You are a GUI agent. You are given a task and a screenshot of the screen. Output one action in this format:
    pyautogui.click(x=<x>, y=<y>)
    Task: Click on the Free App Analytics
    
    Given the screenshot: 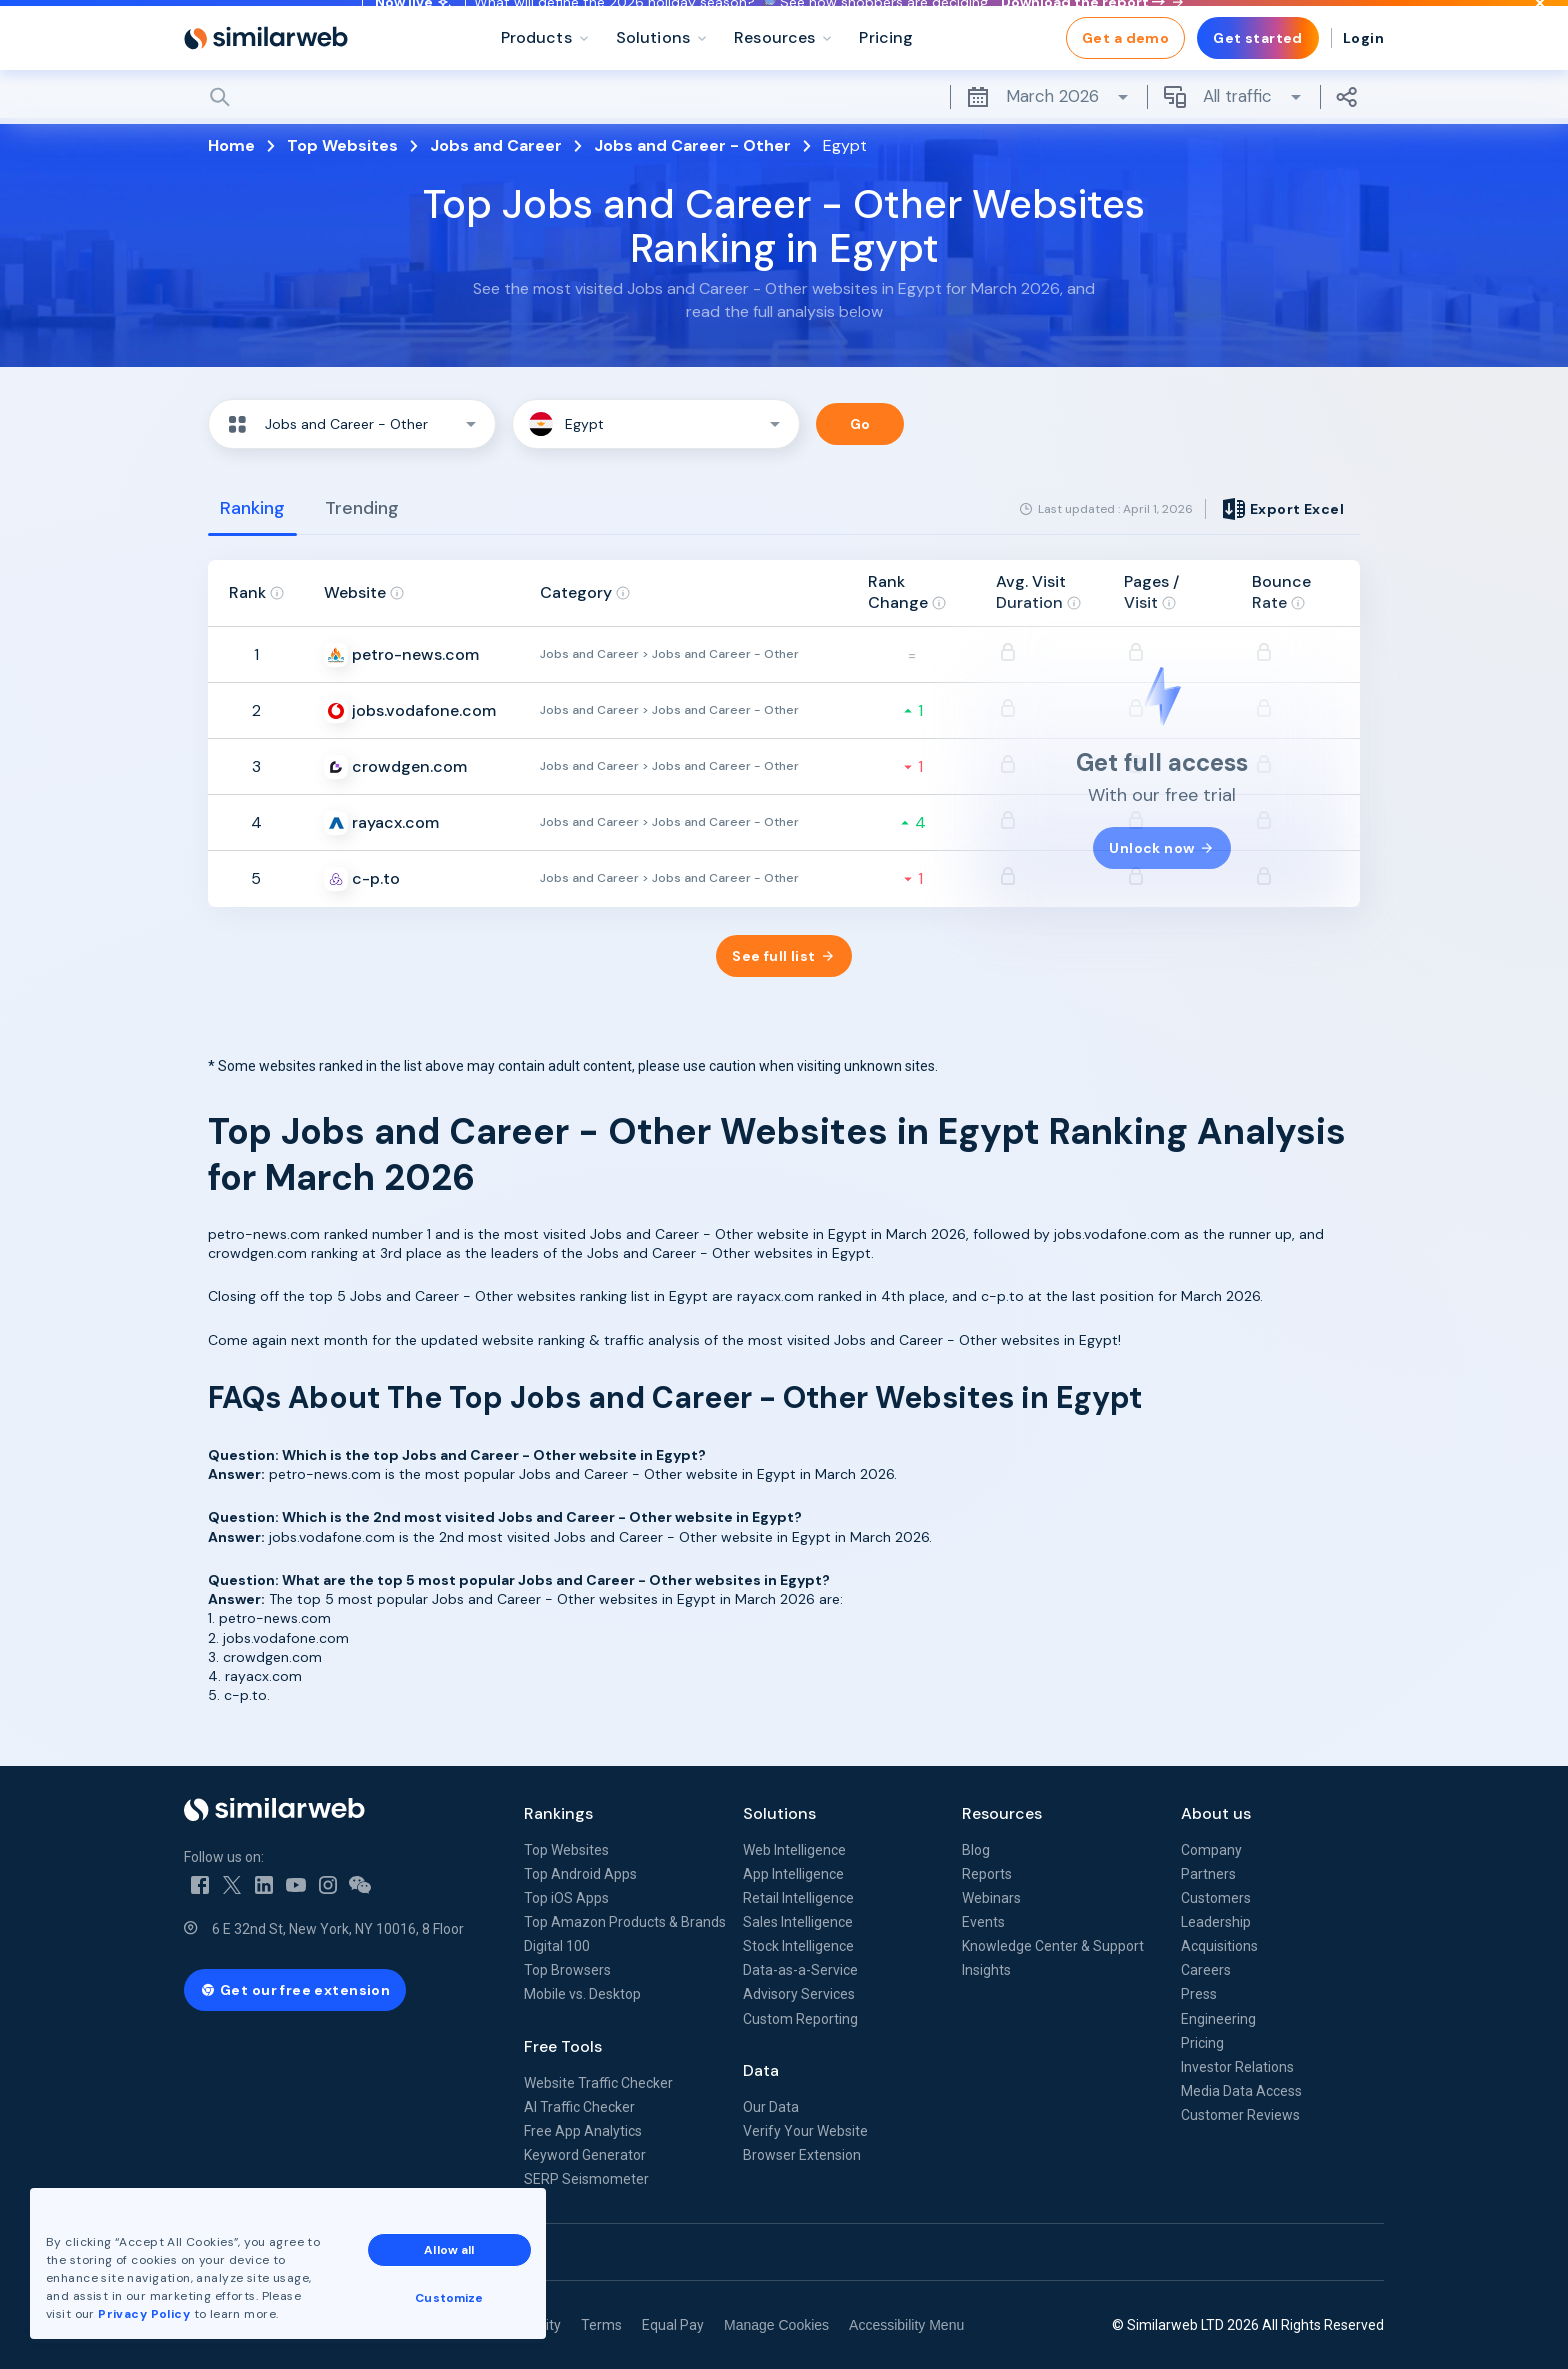 What is the action you would take?
    pyautogui.click(x=583, y=2131)
    